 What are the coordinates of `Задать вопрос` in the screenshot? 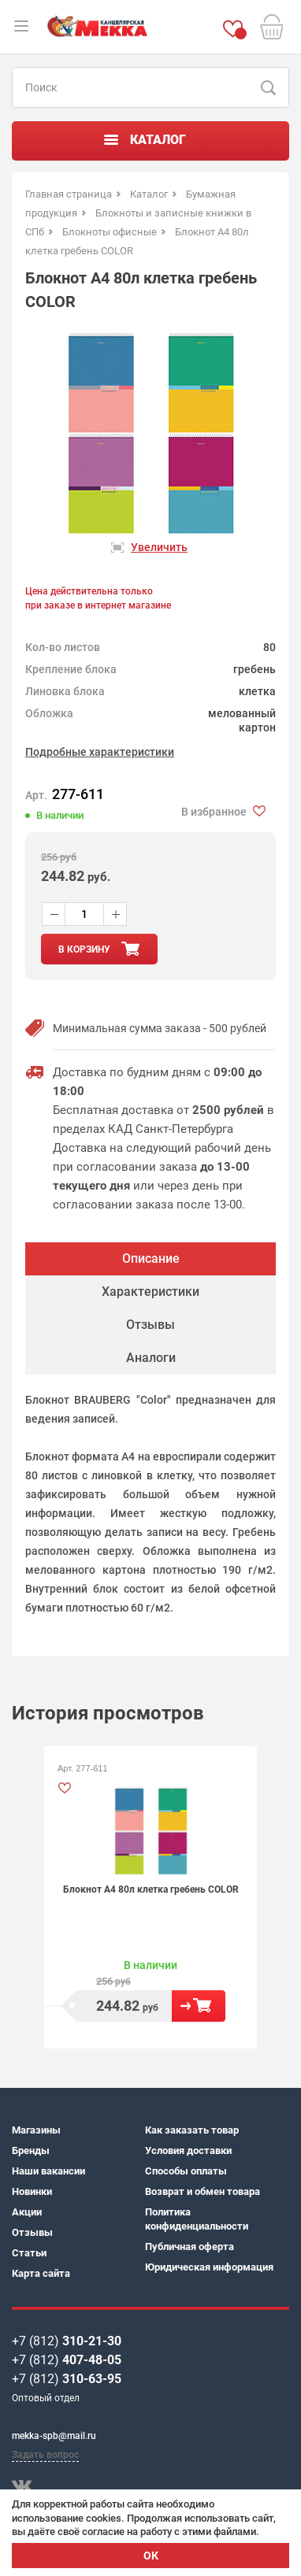 It's located at (45, 2454).